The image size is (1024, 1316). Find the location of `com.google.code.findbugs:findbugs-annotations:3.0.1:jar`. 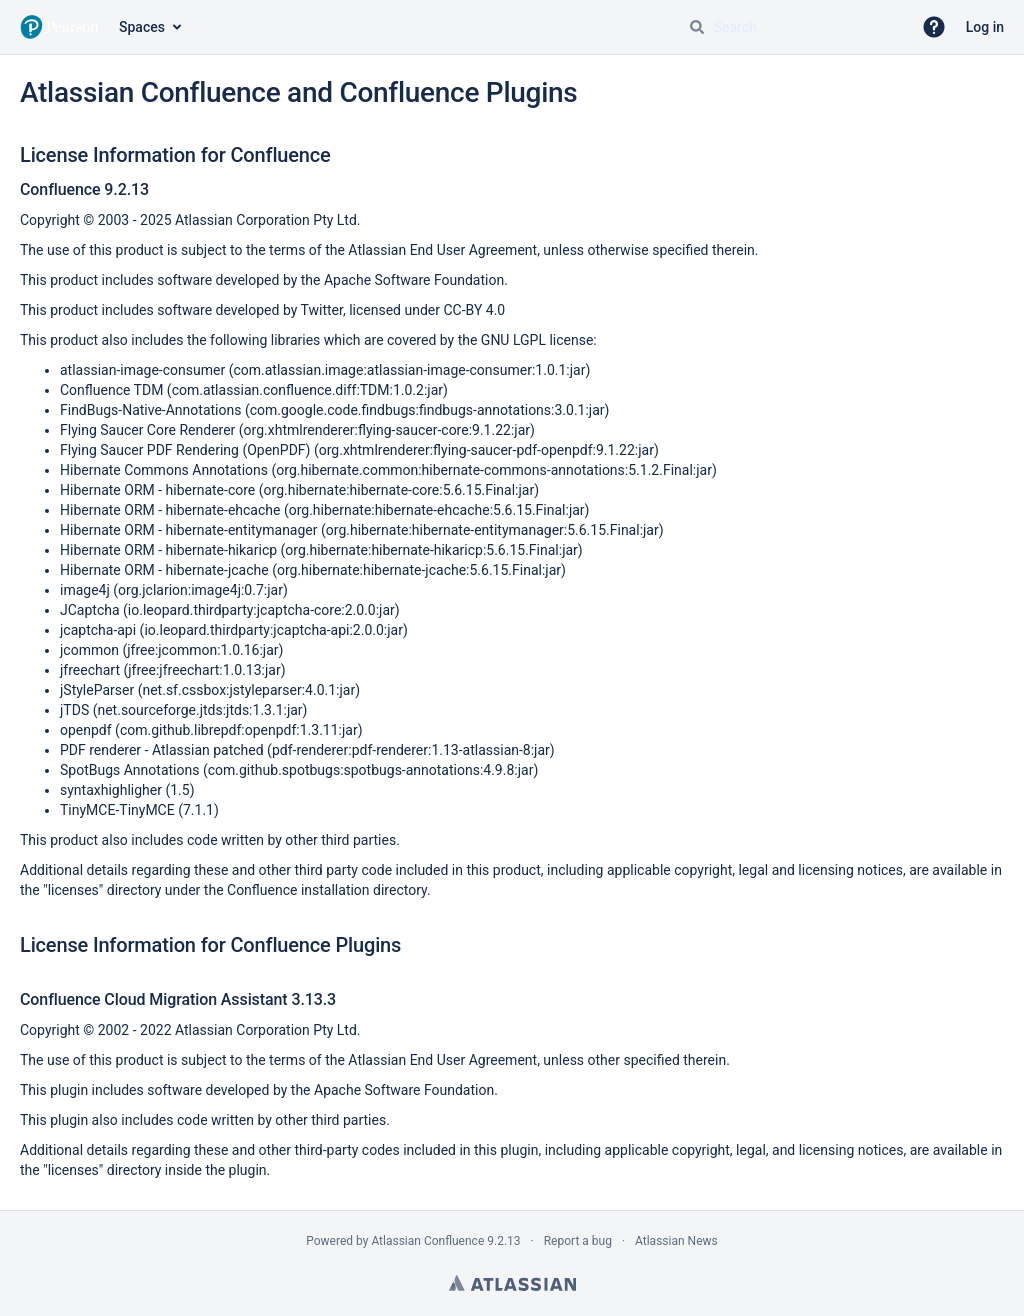

com.google.code.findbugs:findbugs-annotations:3.0.1:jar is located at coordinates (427, 410).